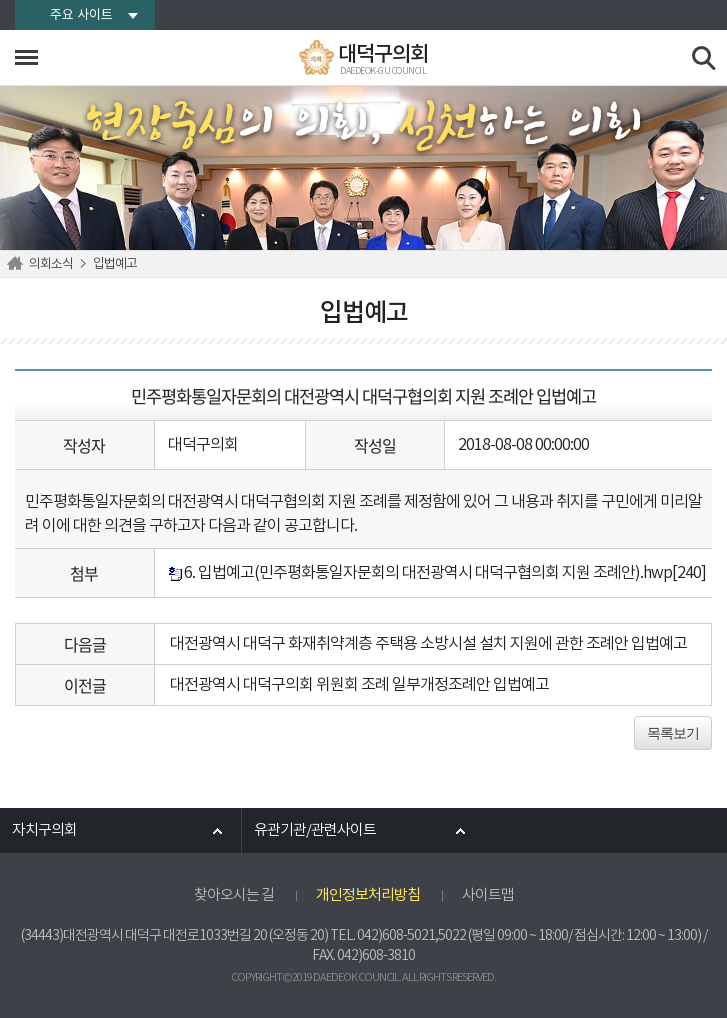 The width and height of the screenshot is (727, 1018). Describe the element at coordinates (368, 895) in the screenshot. I see `개인정보처리방침` at that location.